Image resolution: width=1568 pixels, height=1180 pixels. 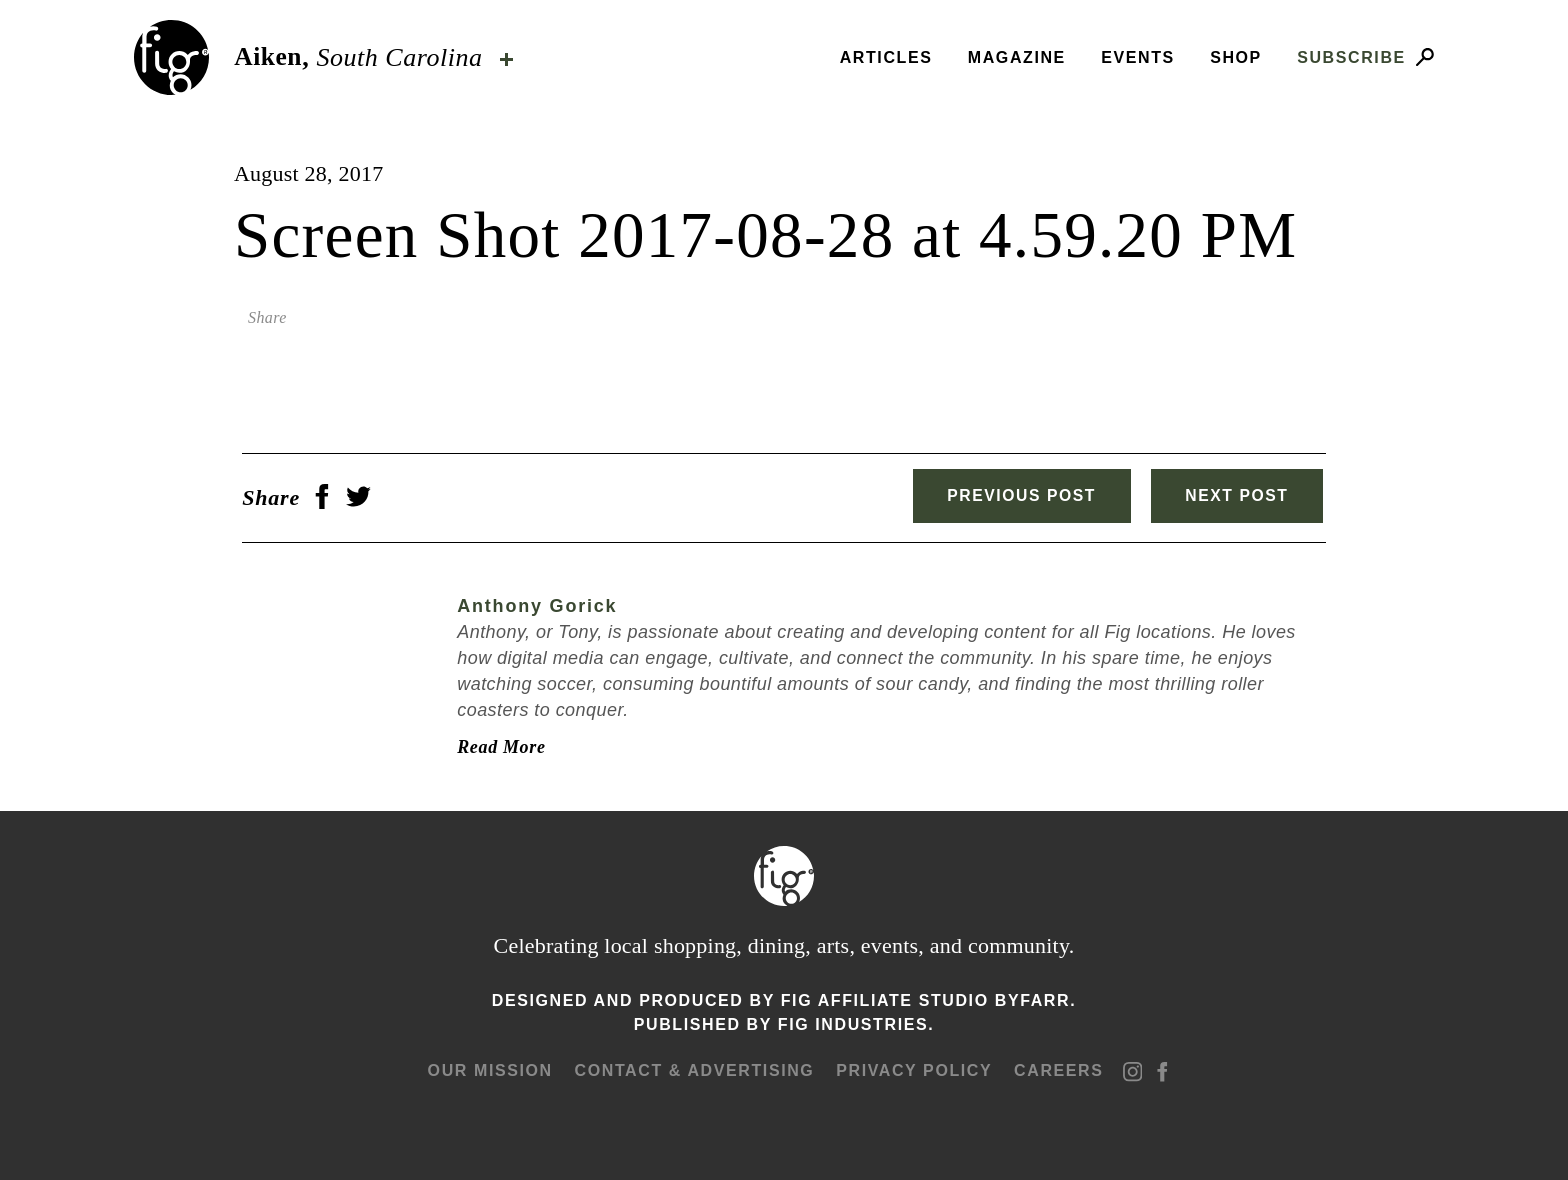 I want to click on Shop, so click(x=1236, y=57).